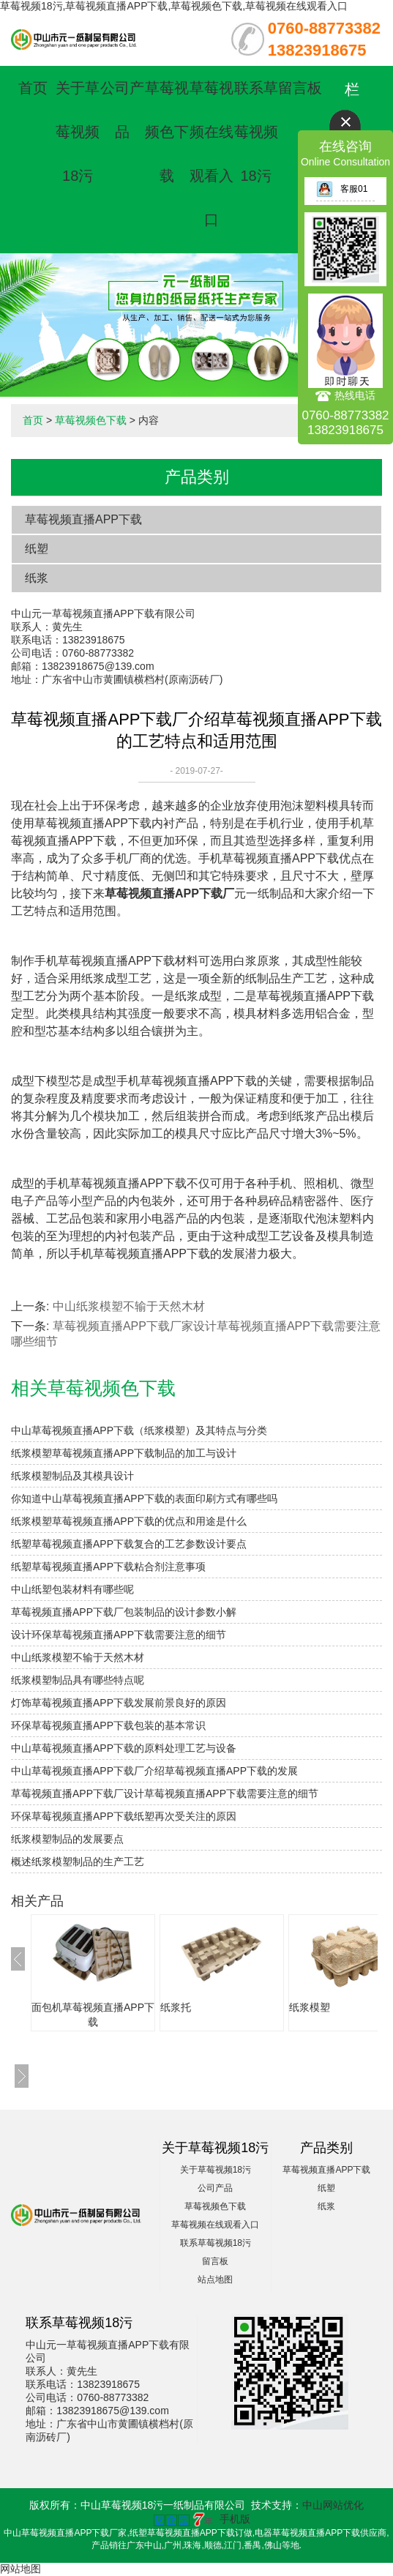 Image resolution: width=393 pixels, height=2576 pixels. I want to click on 首页, so click(33, 88).